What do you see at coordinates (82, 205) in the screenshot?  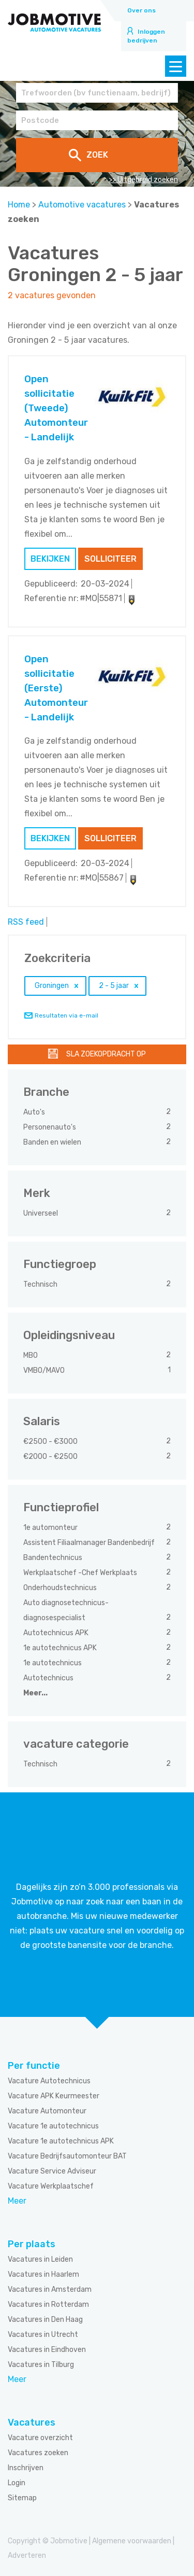 I see `Automotive vacatures` at bounding box center [82, 205].